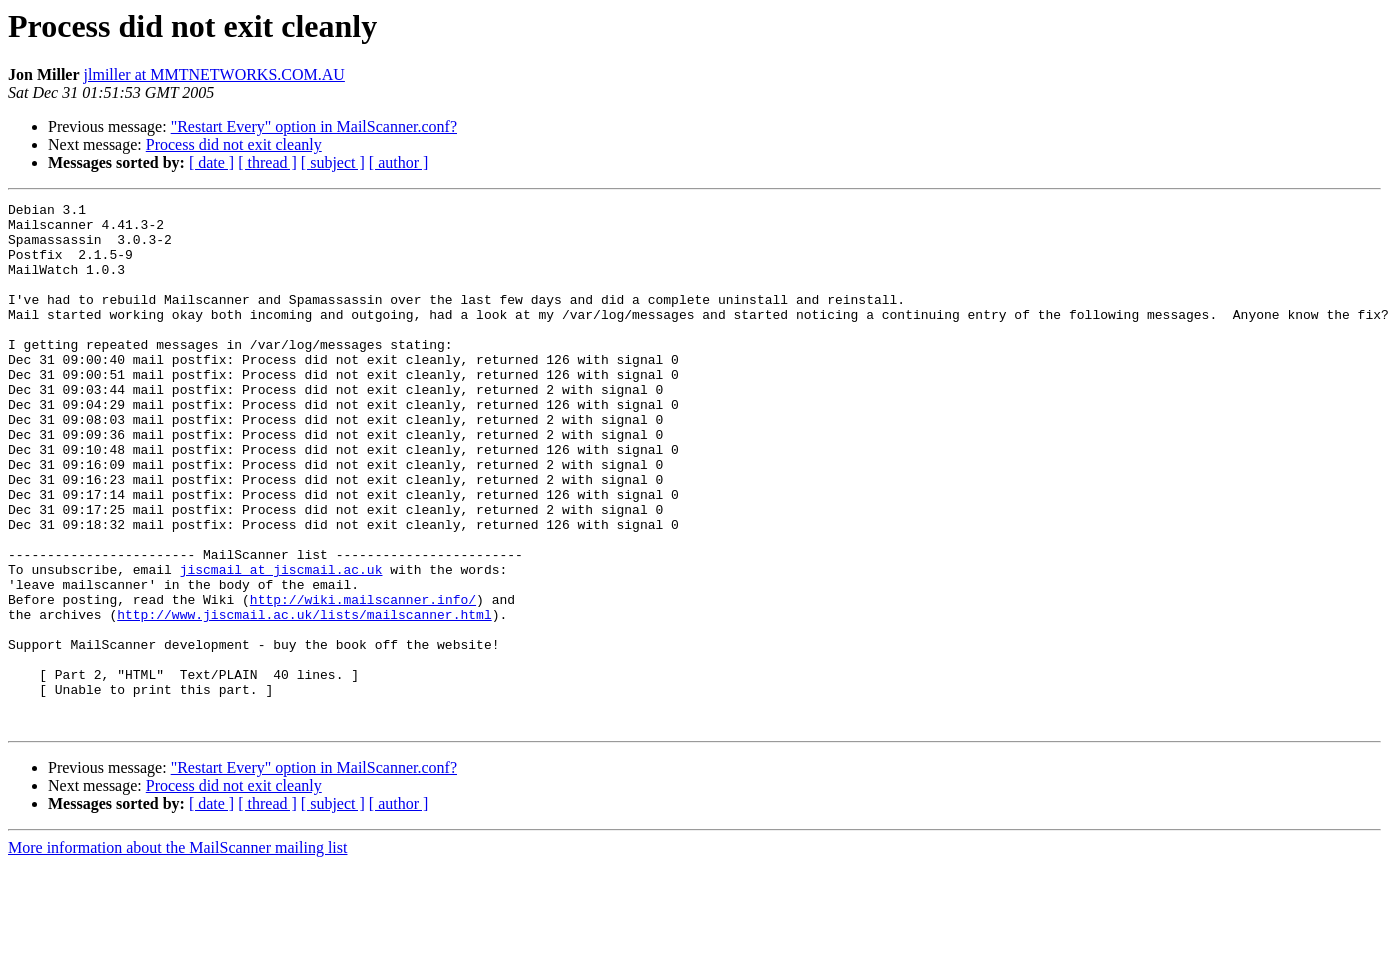  I want to click on jiscmail at jiscmail.ac.uk, so click(281, 644).